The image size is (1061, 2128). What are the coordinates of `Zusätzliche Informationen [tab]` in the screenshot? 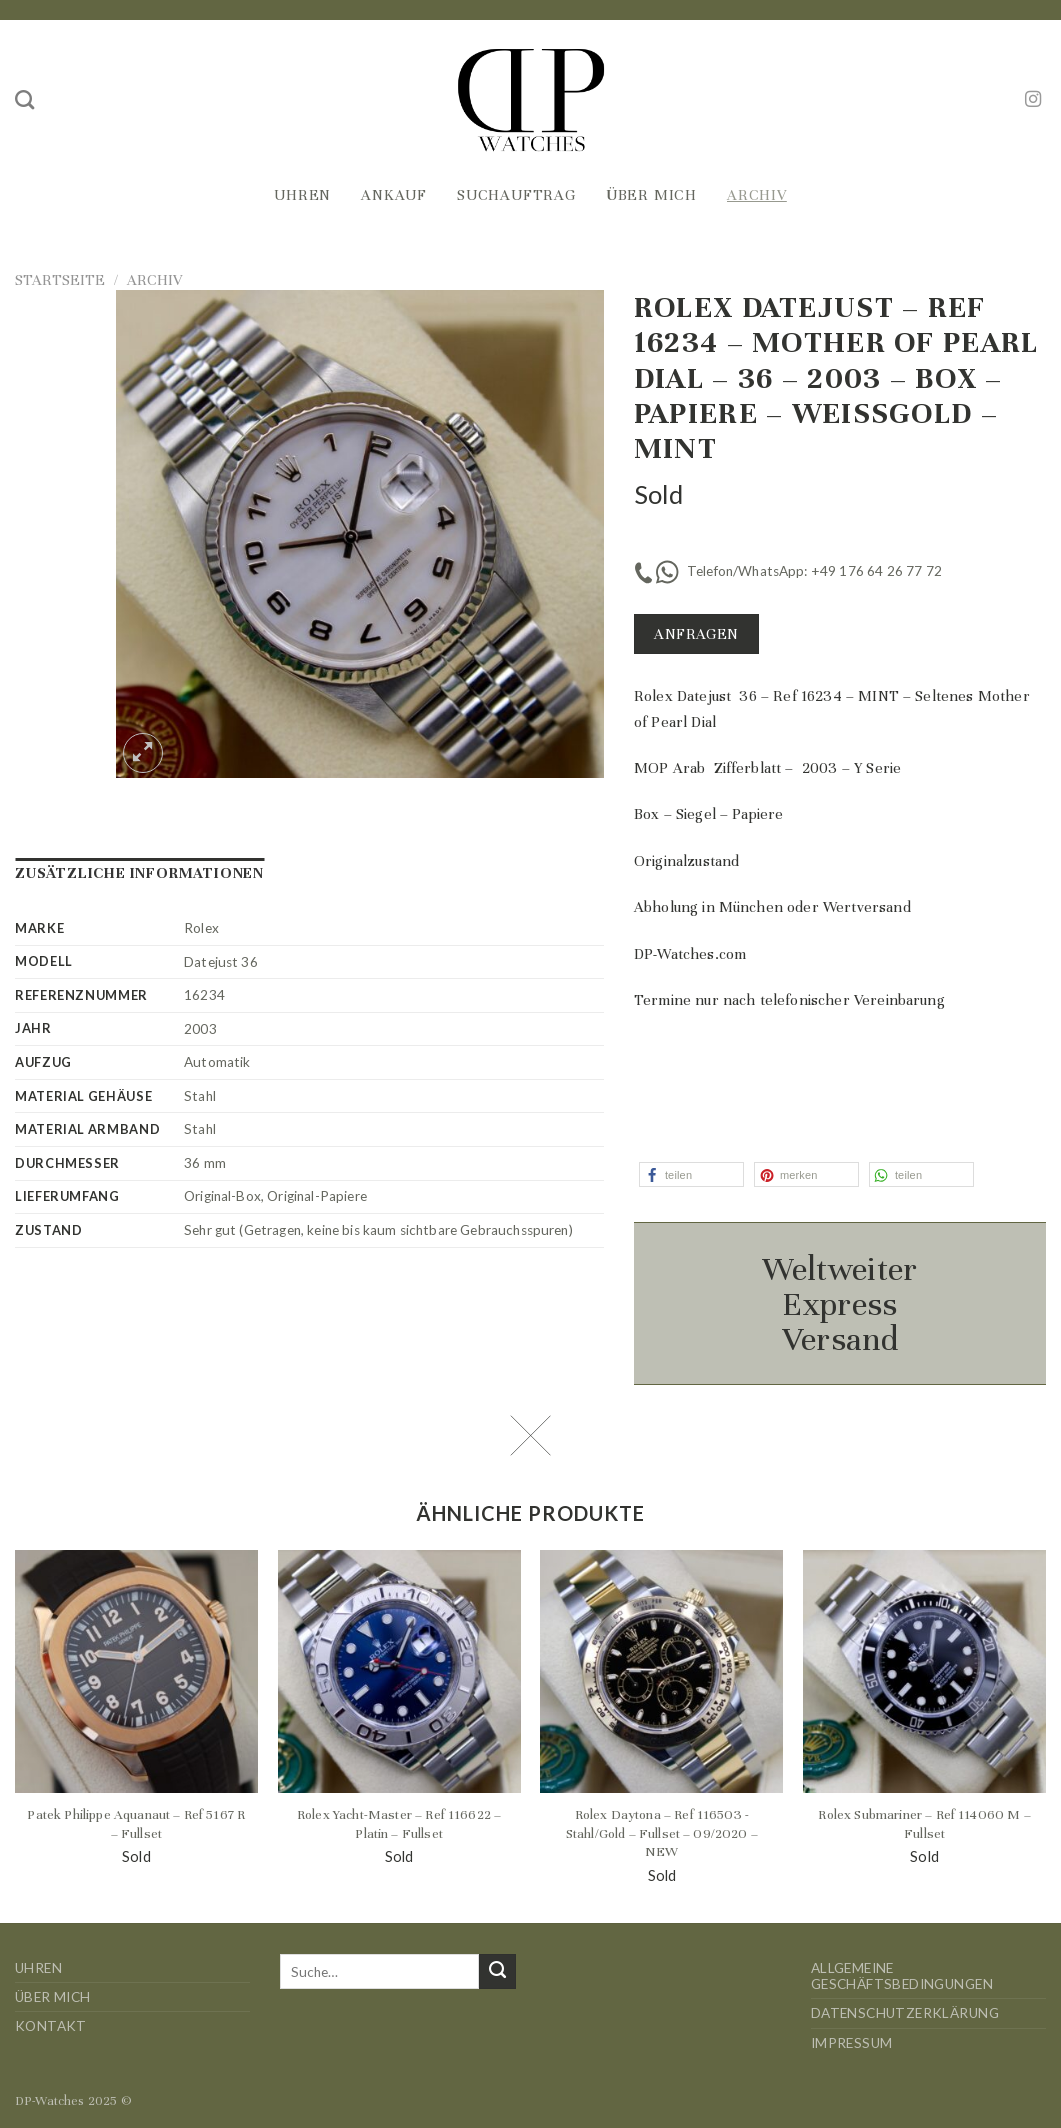 It's located at (139, 873).